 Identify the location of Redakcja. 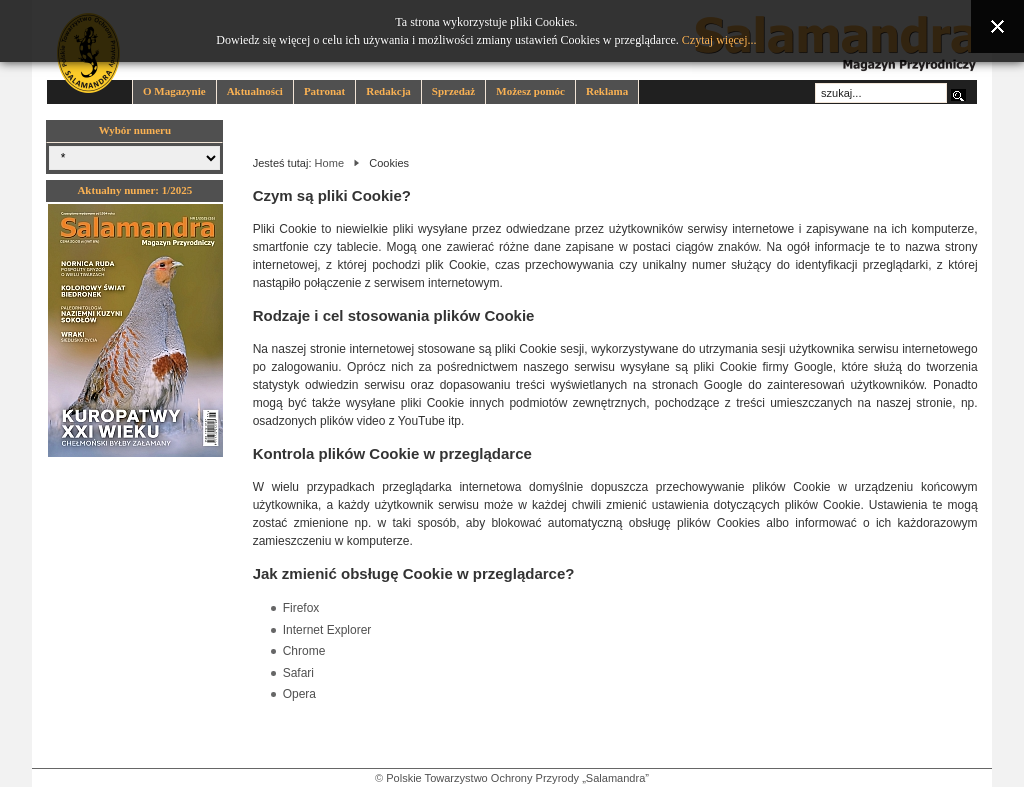
(388, 91).